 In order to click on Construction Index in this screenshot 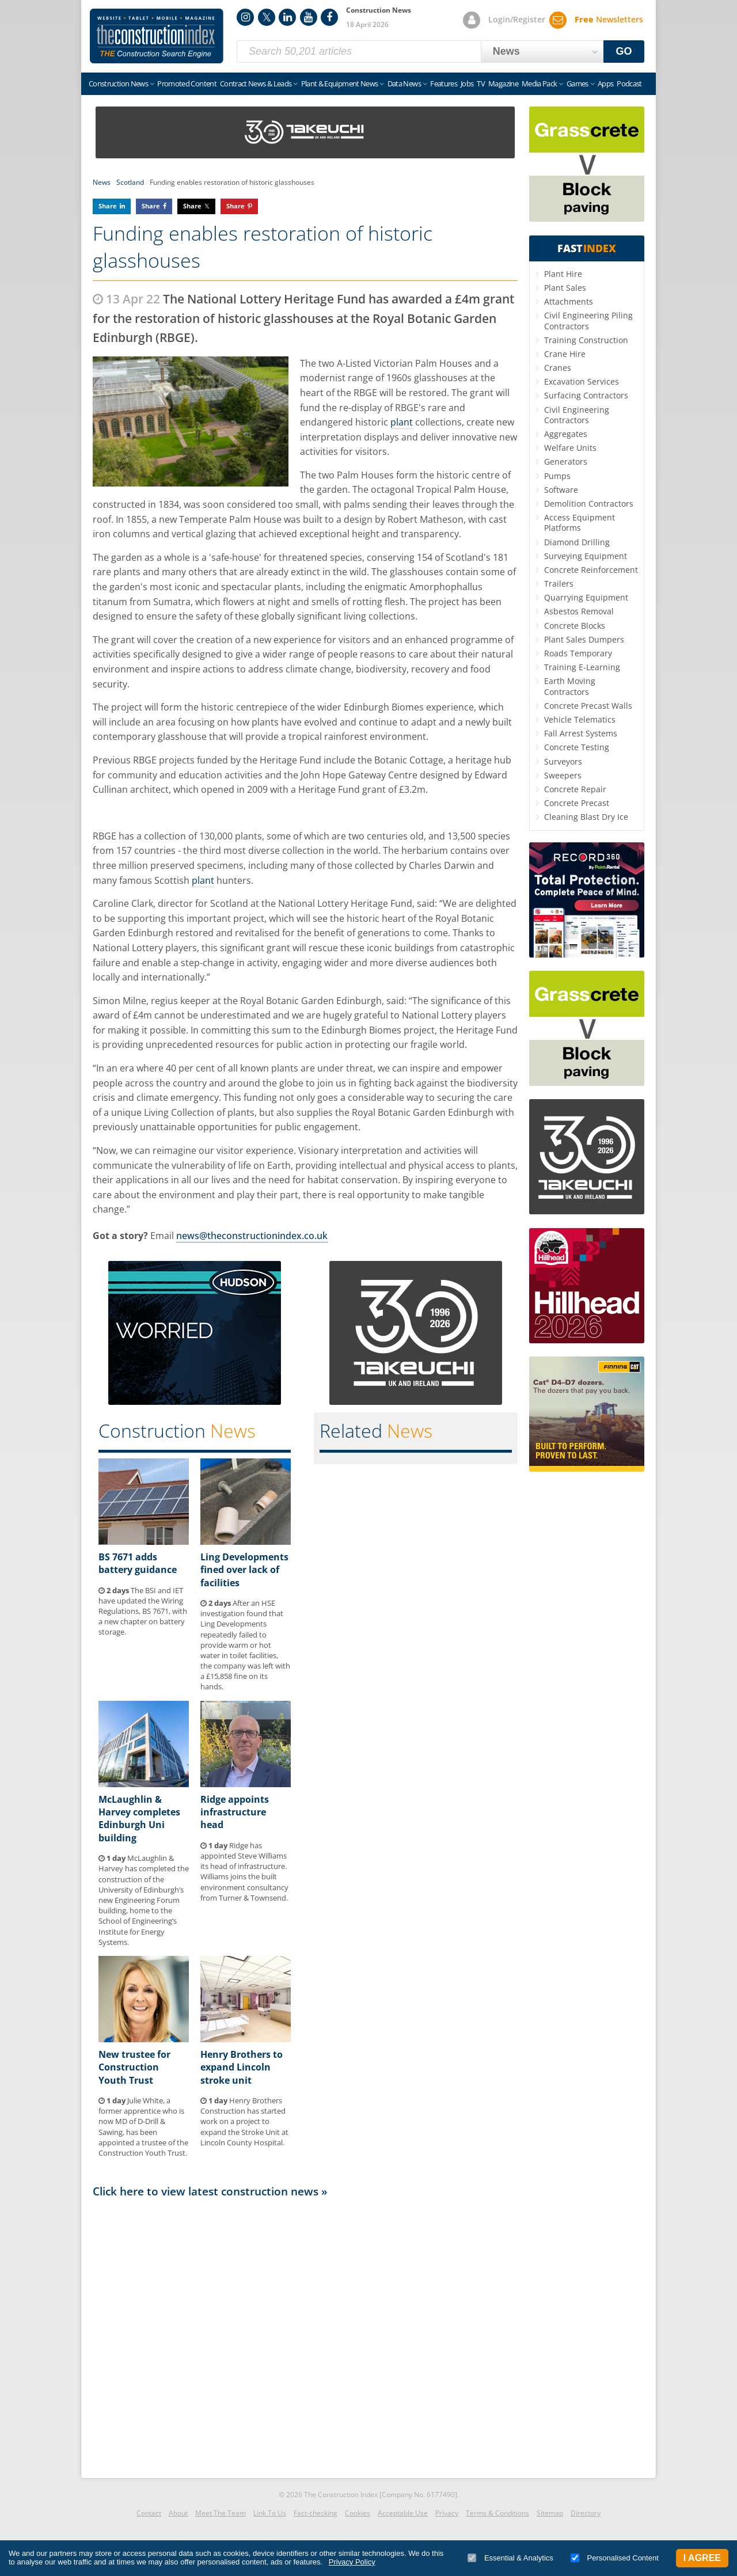, I will do `click(156, 36)`.